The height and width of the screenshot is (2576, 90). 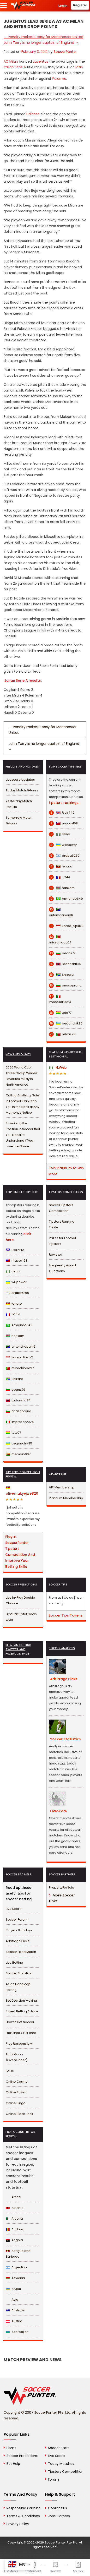 I want to click on Austria, so click(x=14, y=2321).